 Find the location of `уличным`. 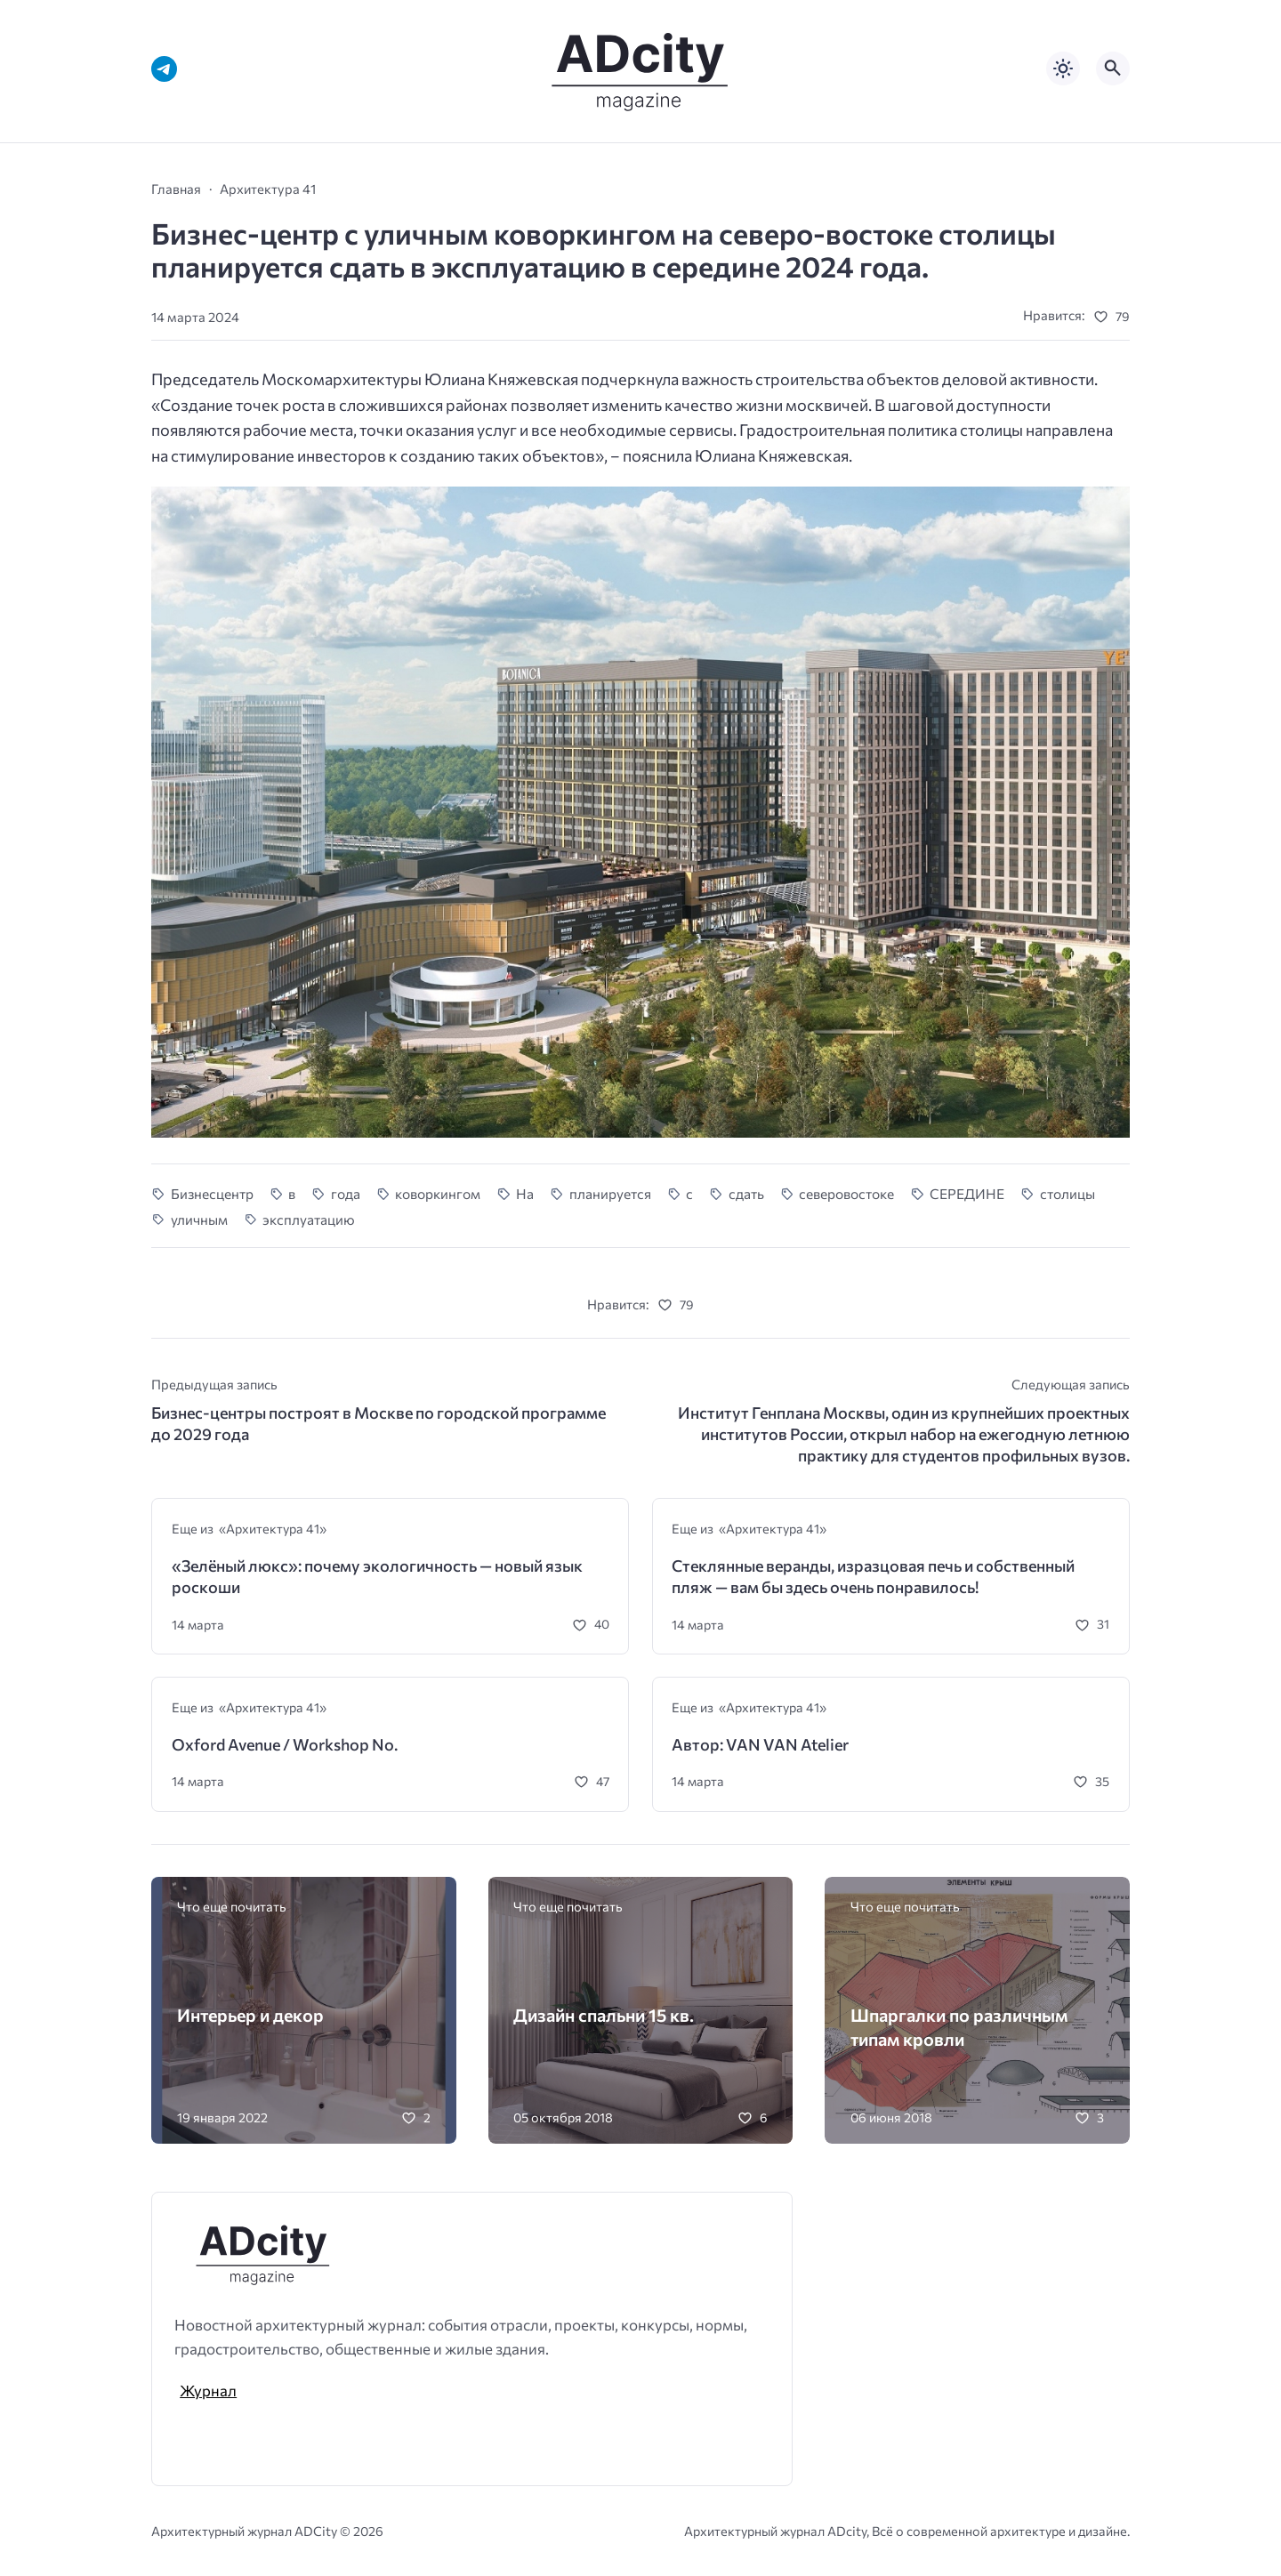

уличным is located at coordinates (199, 1219).